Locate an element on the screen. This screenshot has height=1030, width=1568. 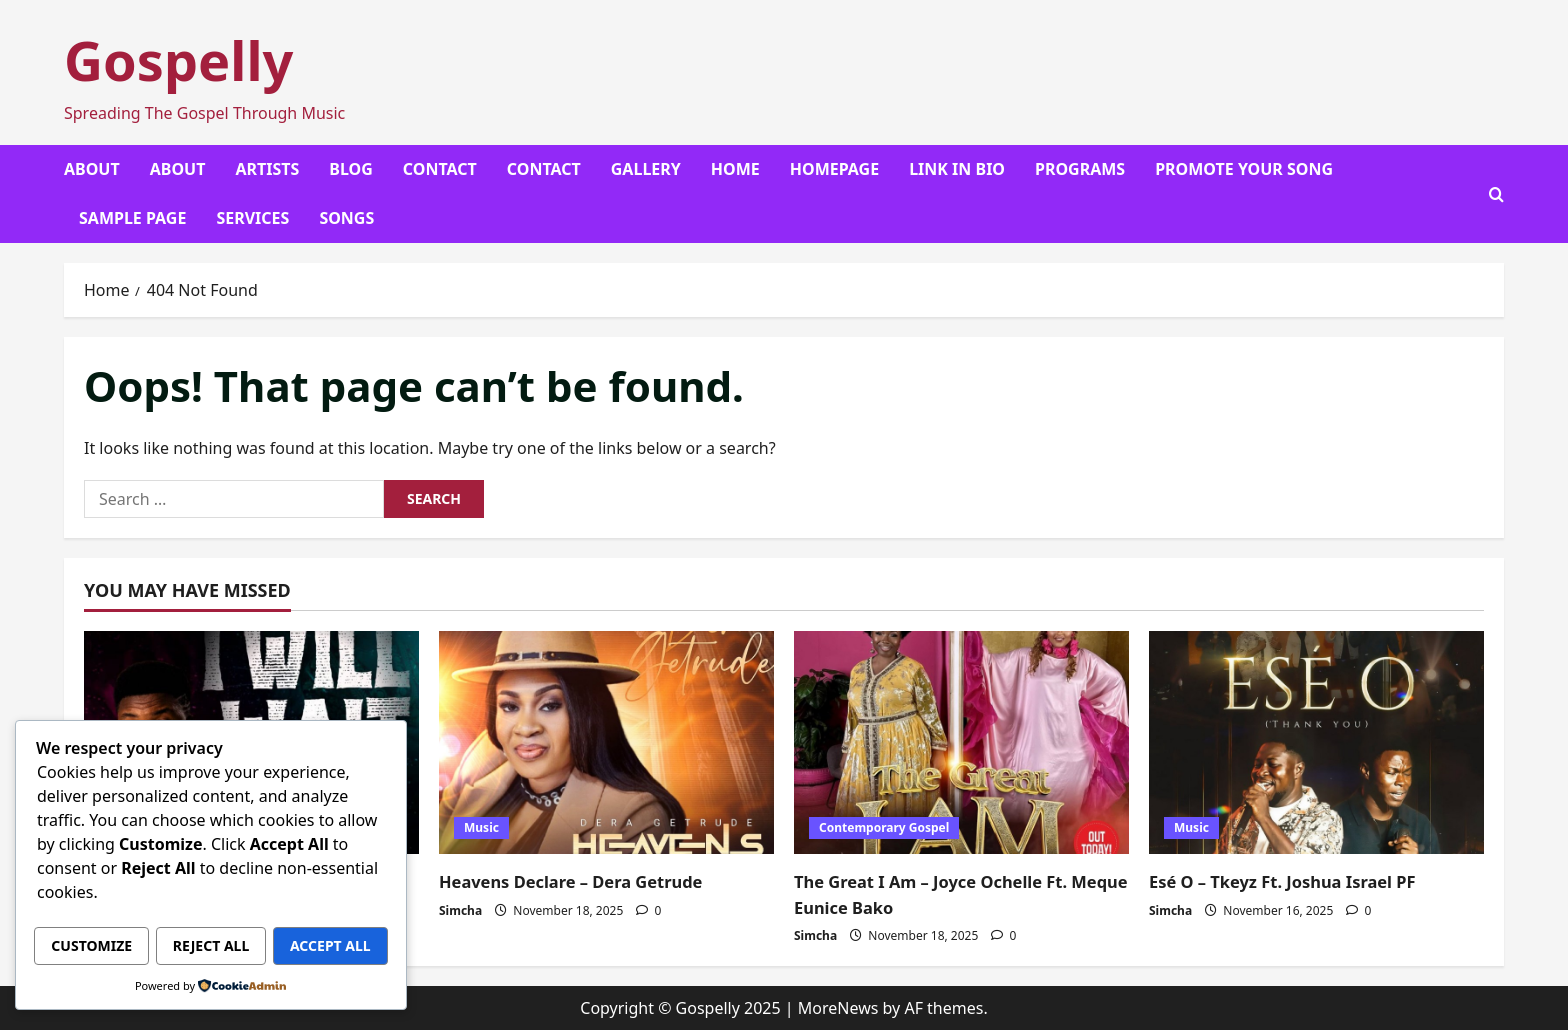
Programs is located at coordinates (1080, 169).